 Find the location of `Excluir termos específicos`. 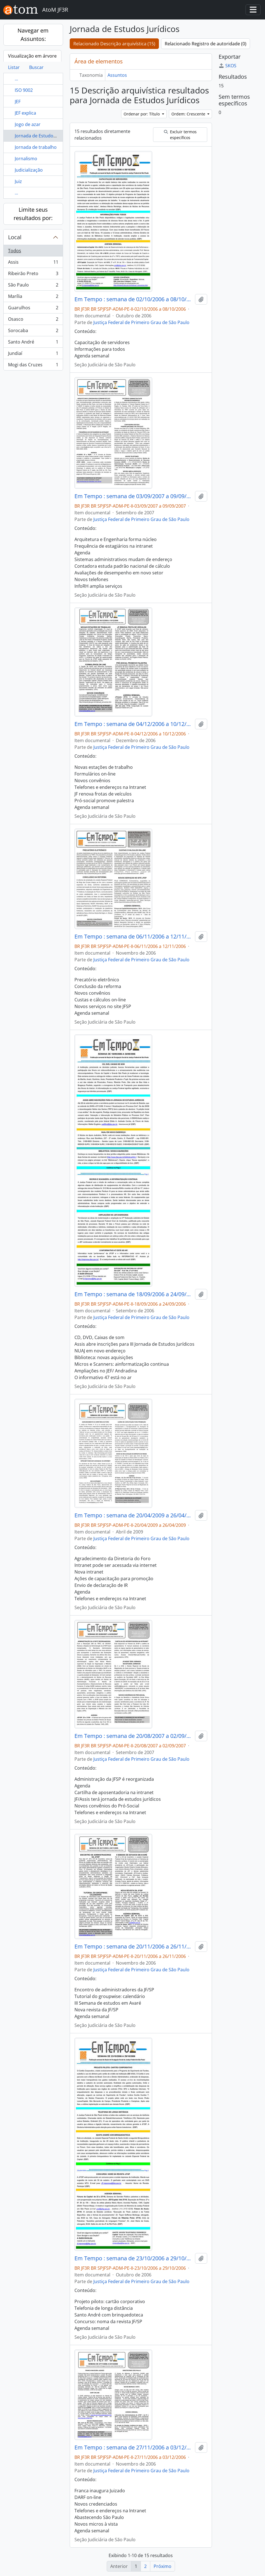

Excluir termos específicos is located at coordinates (180, 134).